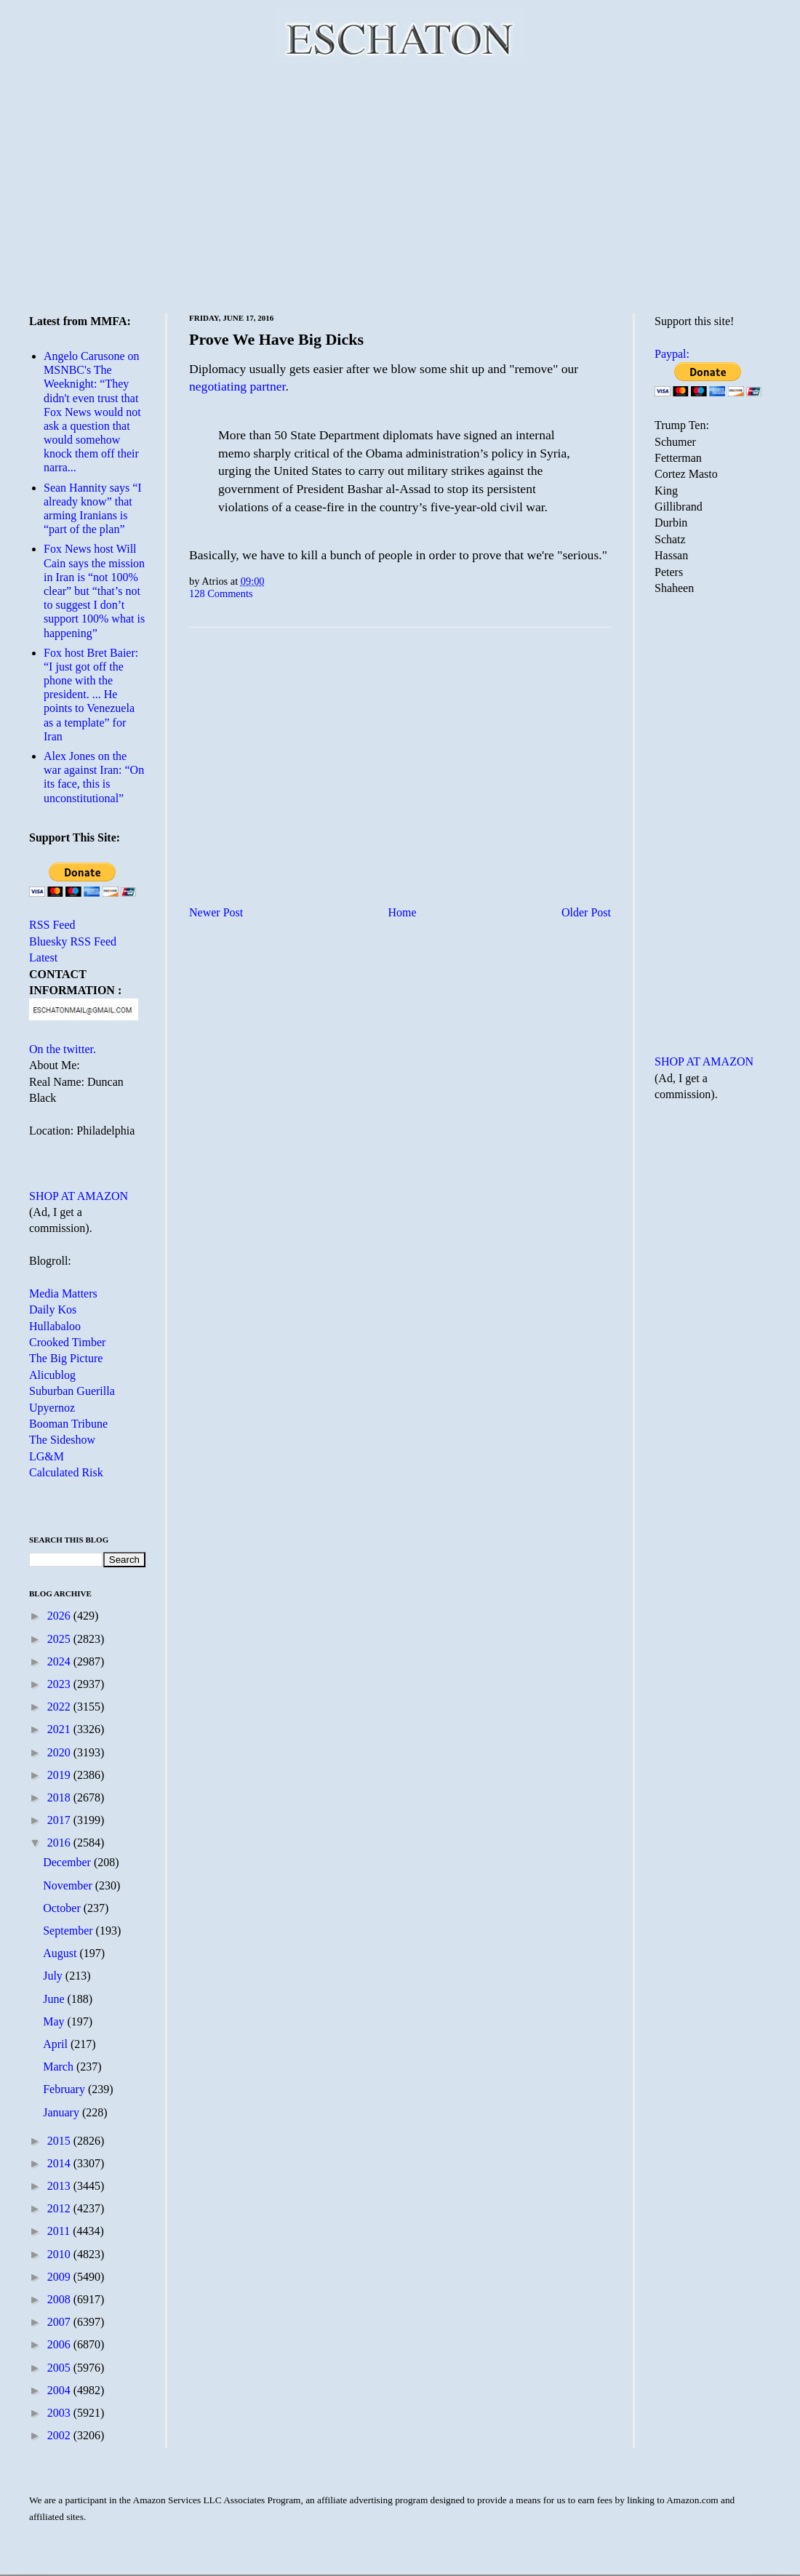 The image size is (800, 2576). I want to click on 2011, so click(60, 2231).